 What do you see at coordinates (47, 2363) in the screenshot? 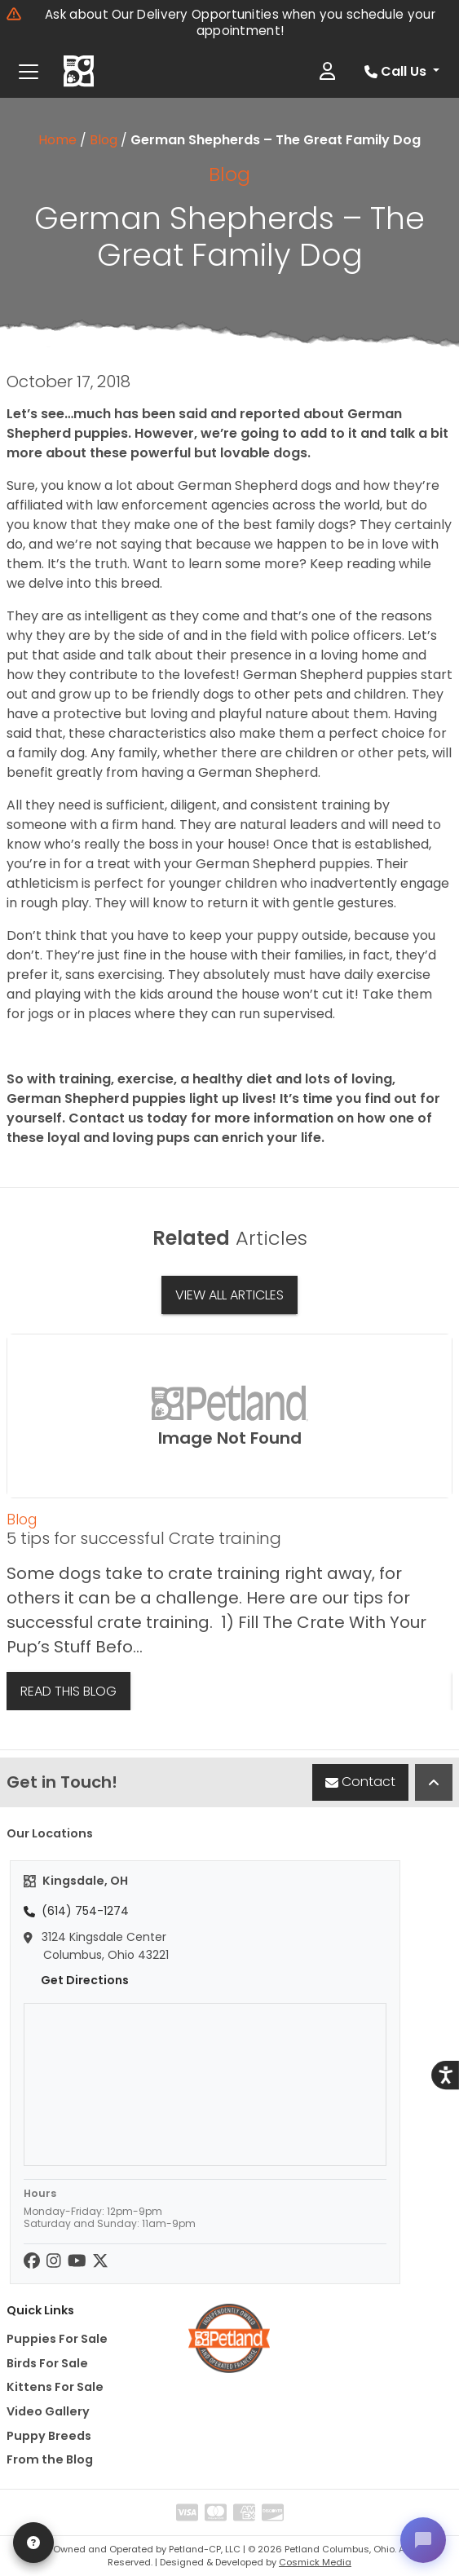
I see `Birds For Sale` at bounding box center [47, 2363].